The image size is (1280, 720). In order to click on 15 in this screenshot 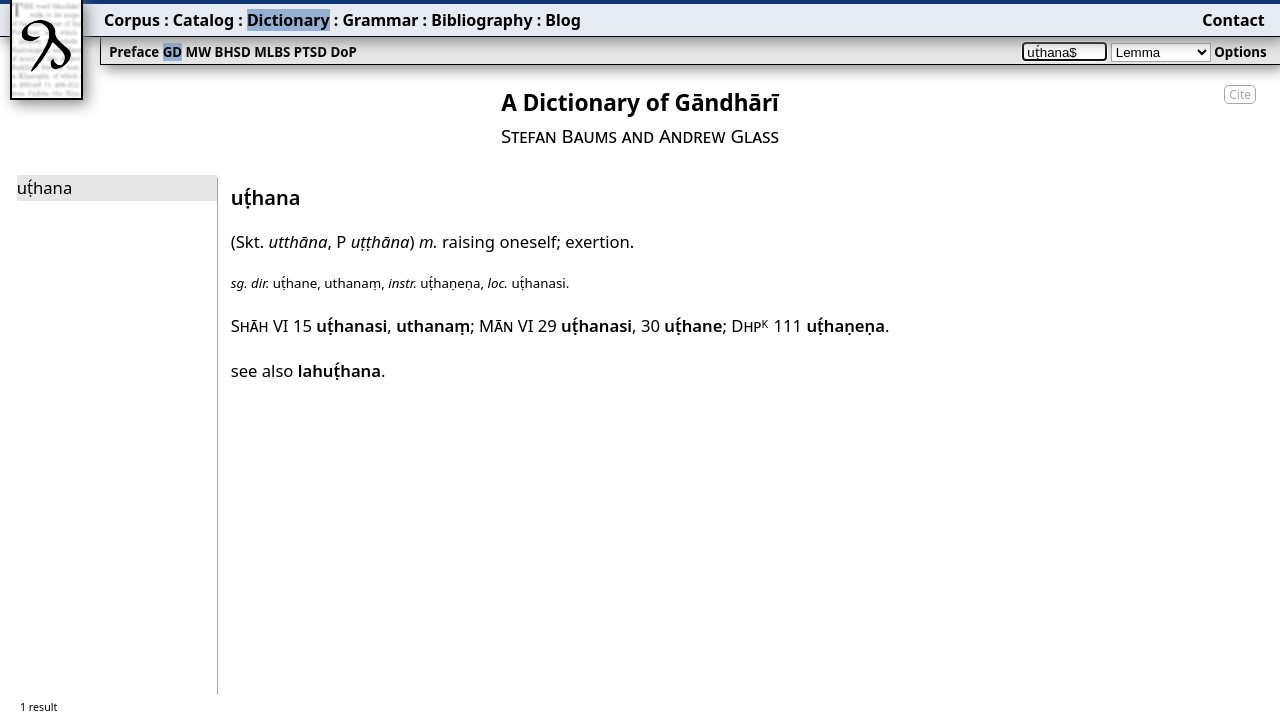, I will do `click(340, 325)`.